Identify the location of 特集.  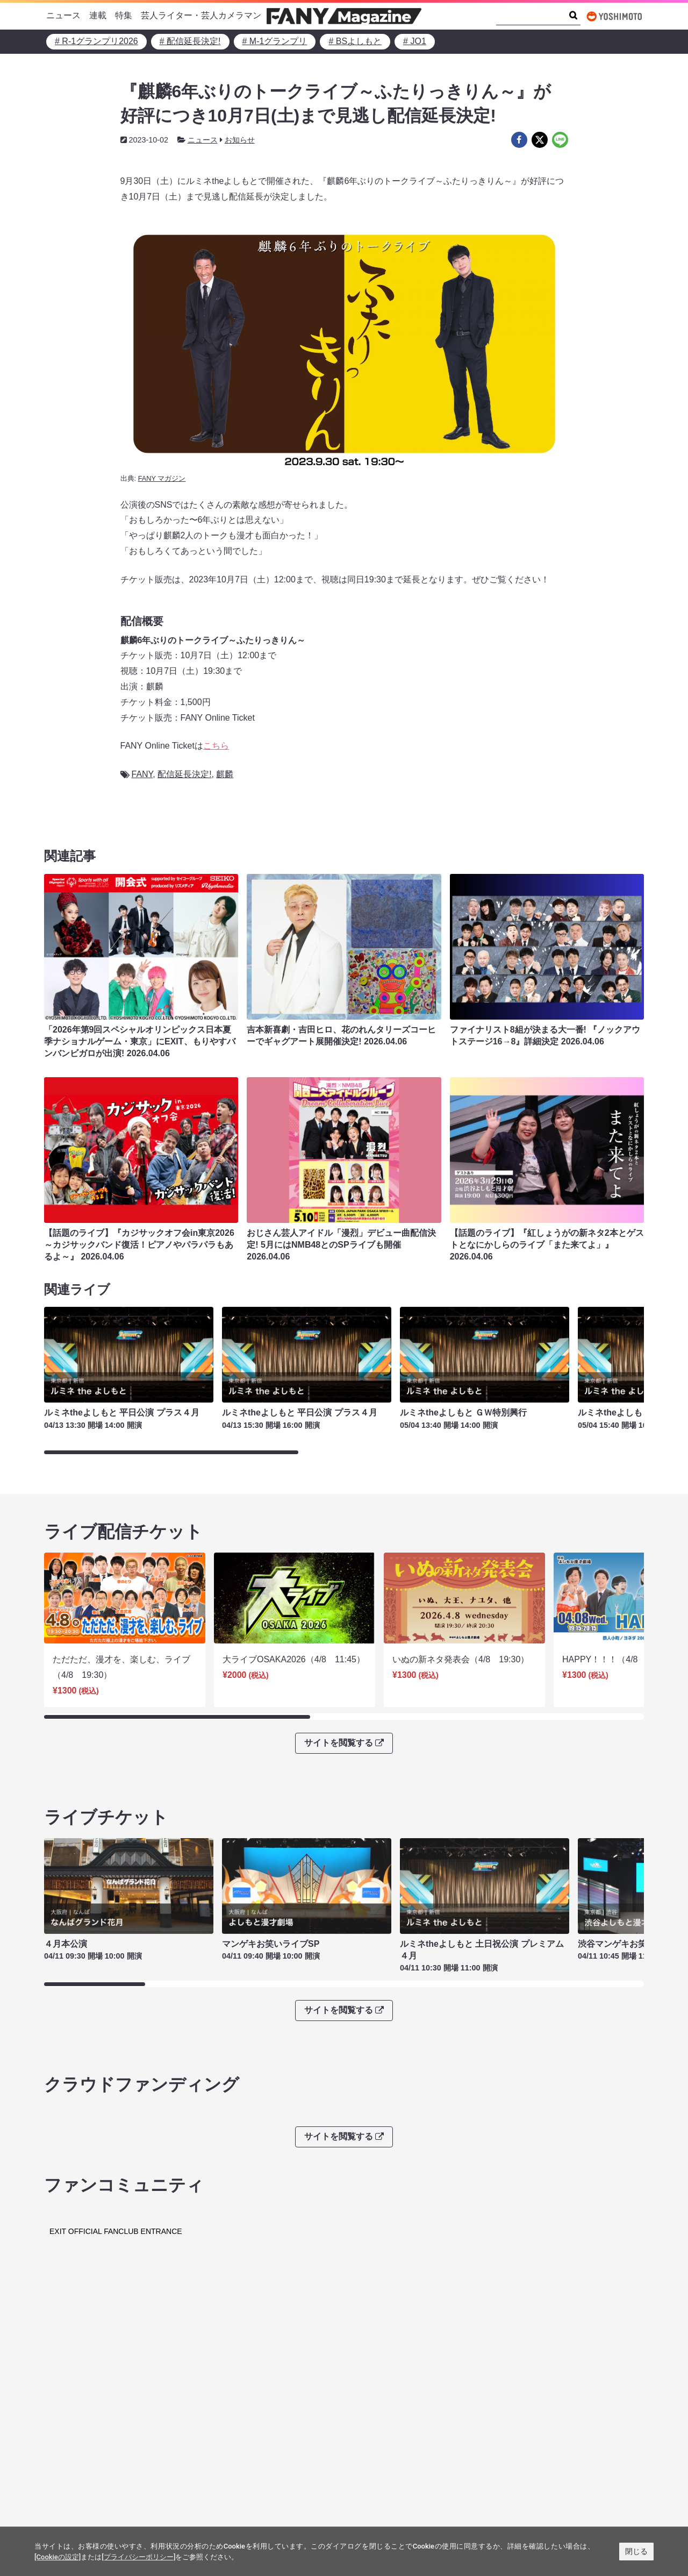
(123, 15).